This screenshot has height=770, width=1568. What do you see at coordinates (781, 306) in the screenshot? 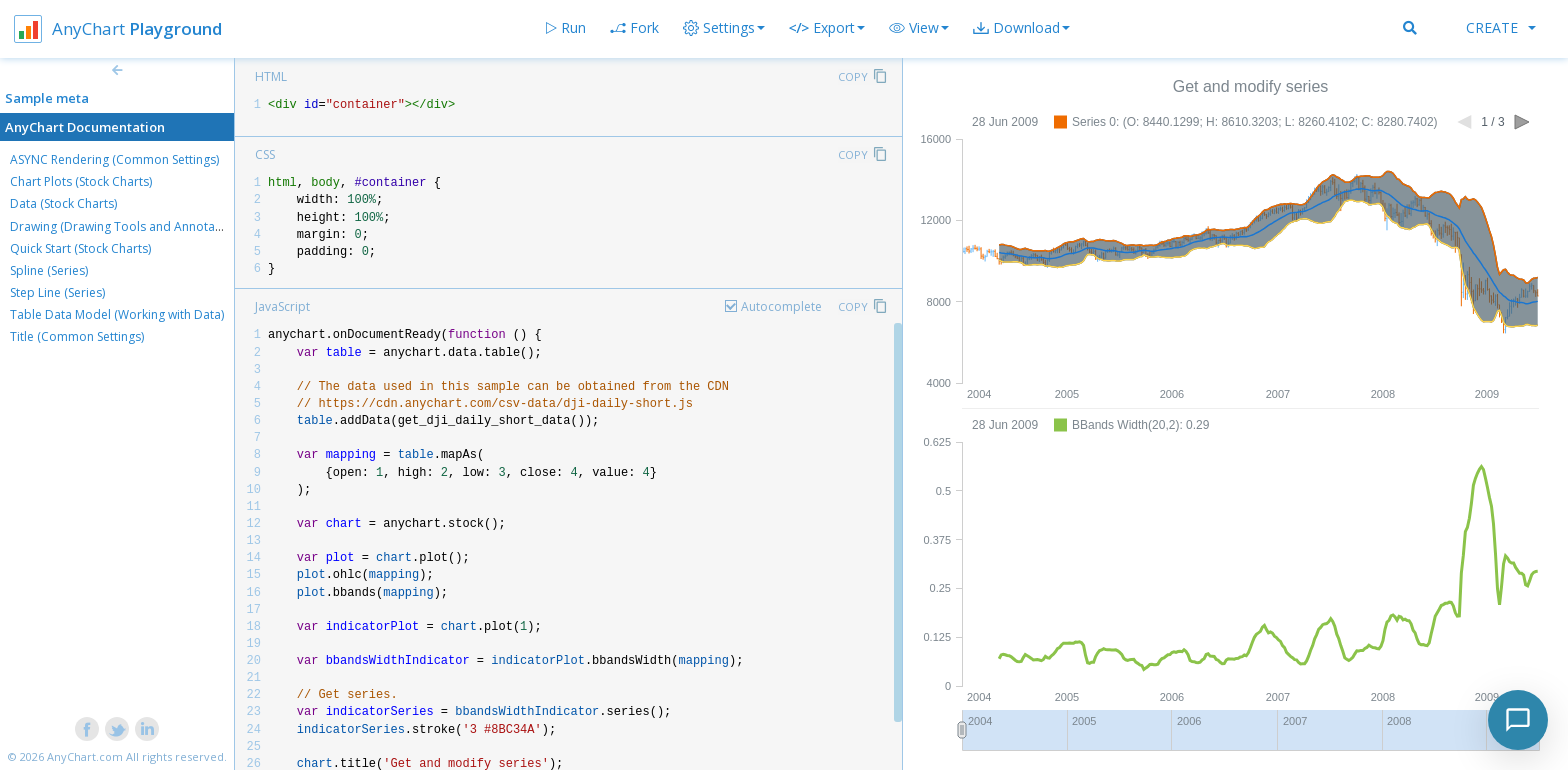
I see `Autocomplete` at bounding box center [781, 306].